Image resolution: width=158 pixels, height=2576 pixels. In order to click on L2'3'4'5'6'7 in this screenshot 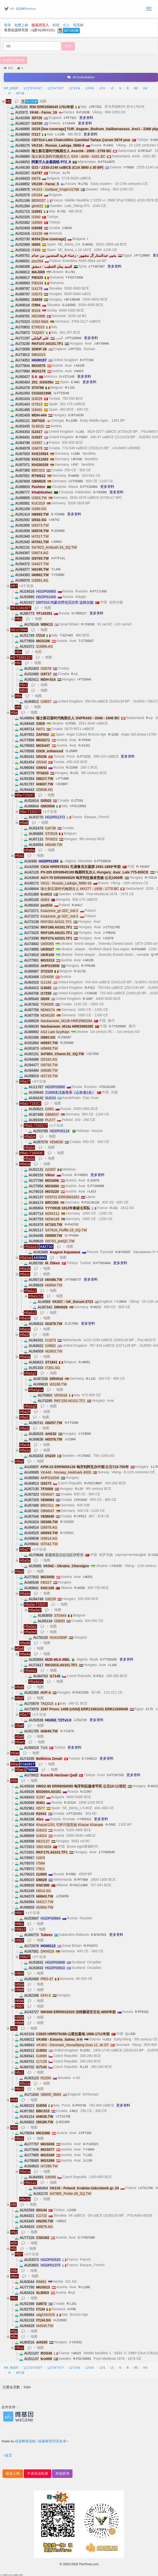, I will do `click(56, 88)`.